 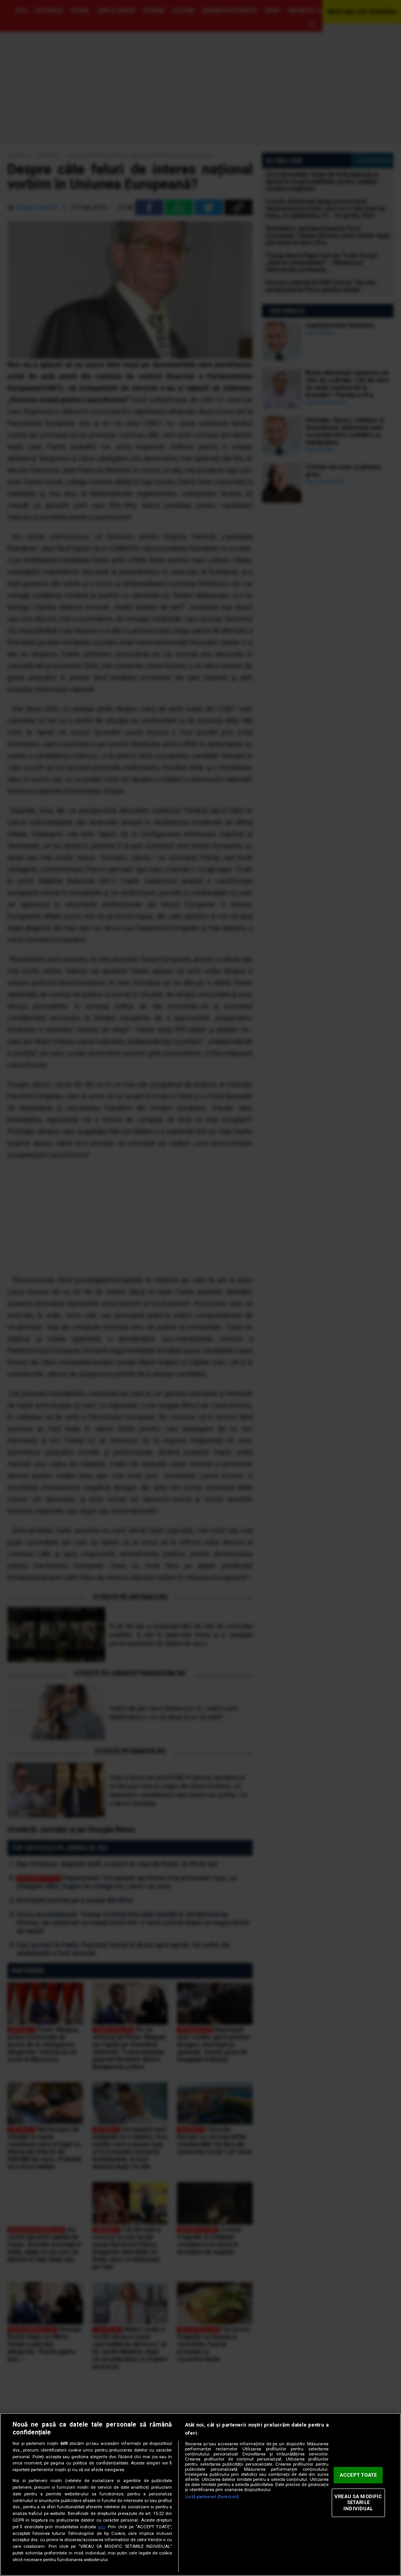 I want to click on aici, so click(x=101, y=2526).